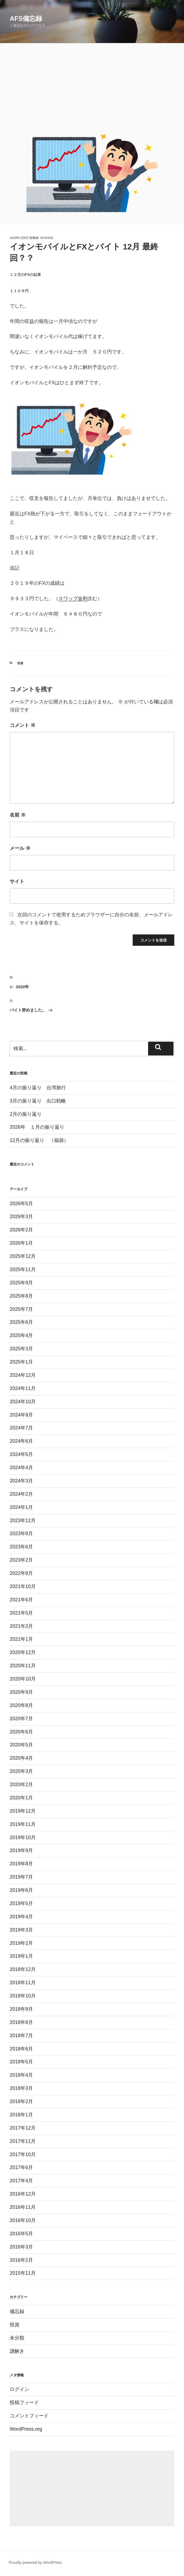  Describe the element at coordinates (21, 1533) in the screenshot. I see `2023年8月` at that location.